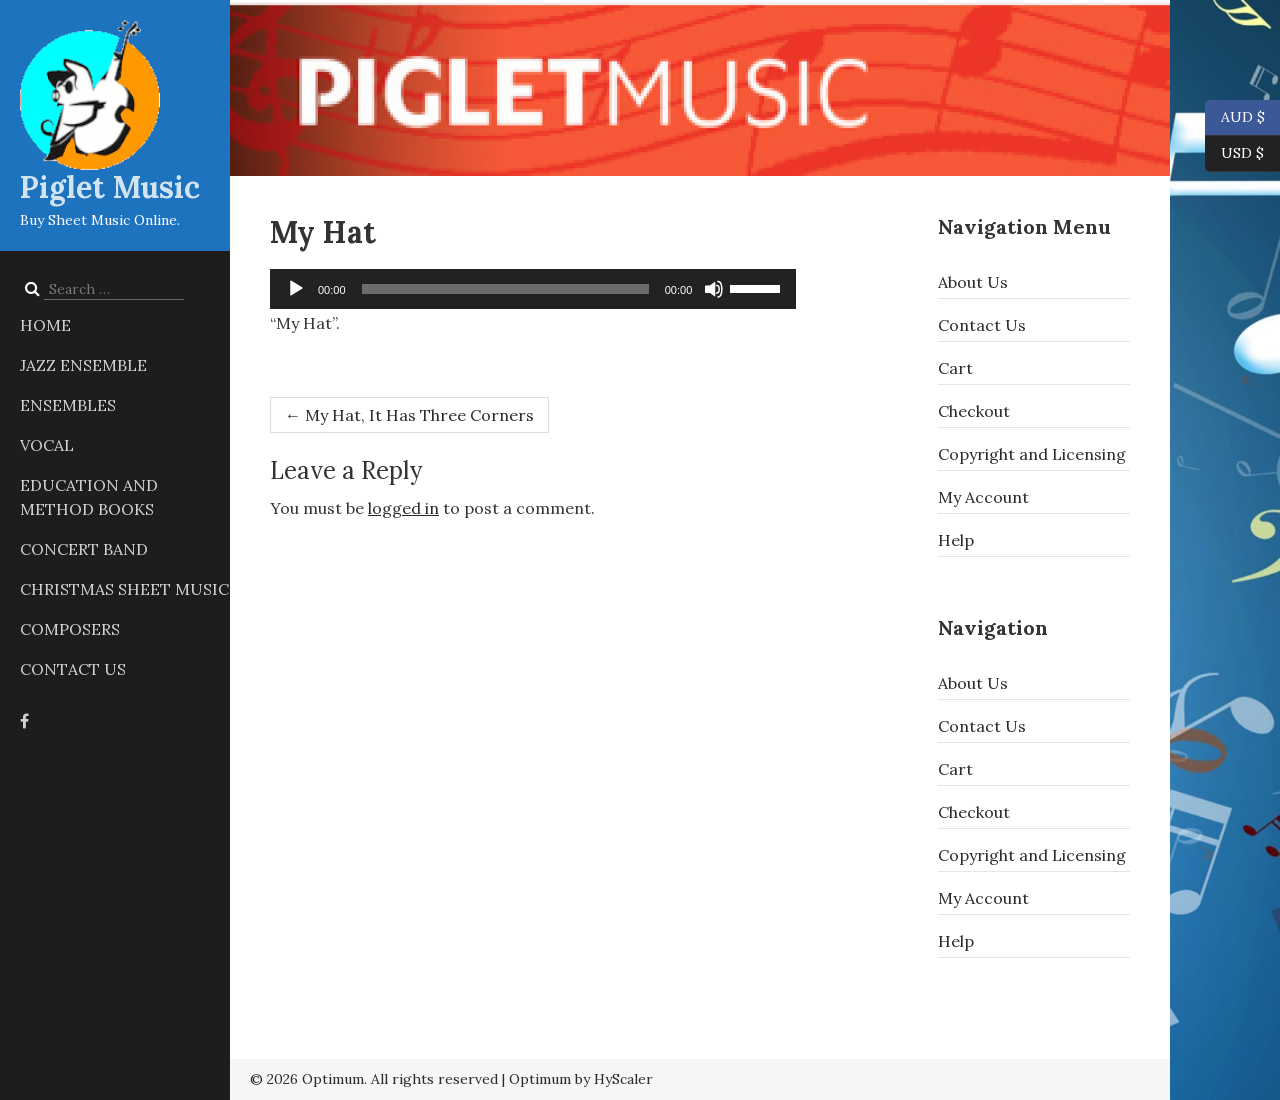 The height and width of the screenshot is (1100, 1280). What do you see at coordinates (533, 289) in the screenshot?
I see `[application]` at bounding box center [533, 289].